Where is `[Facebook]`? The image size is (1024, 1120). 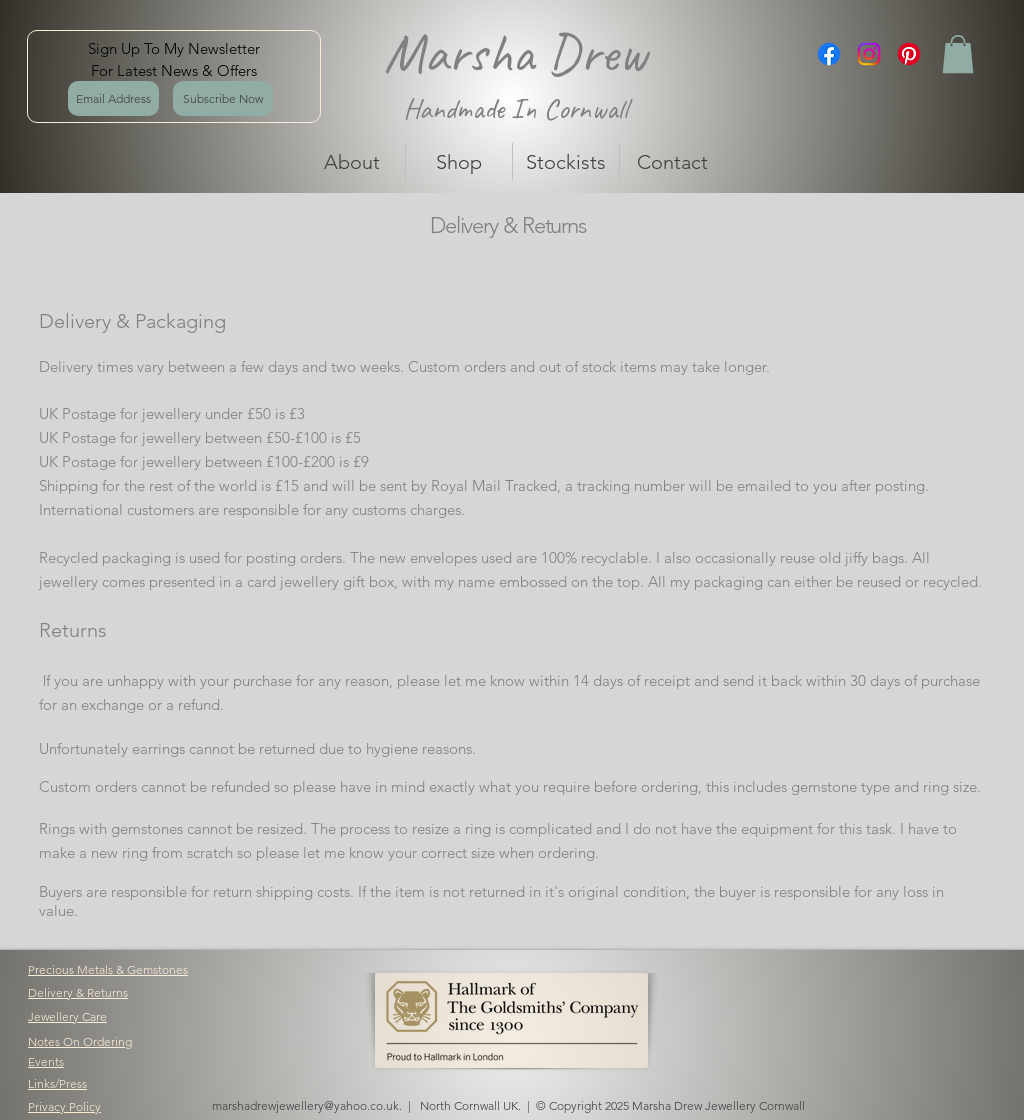
[Facebook] is located at coordinates (829, 54).